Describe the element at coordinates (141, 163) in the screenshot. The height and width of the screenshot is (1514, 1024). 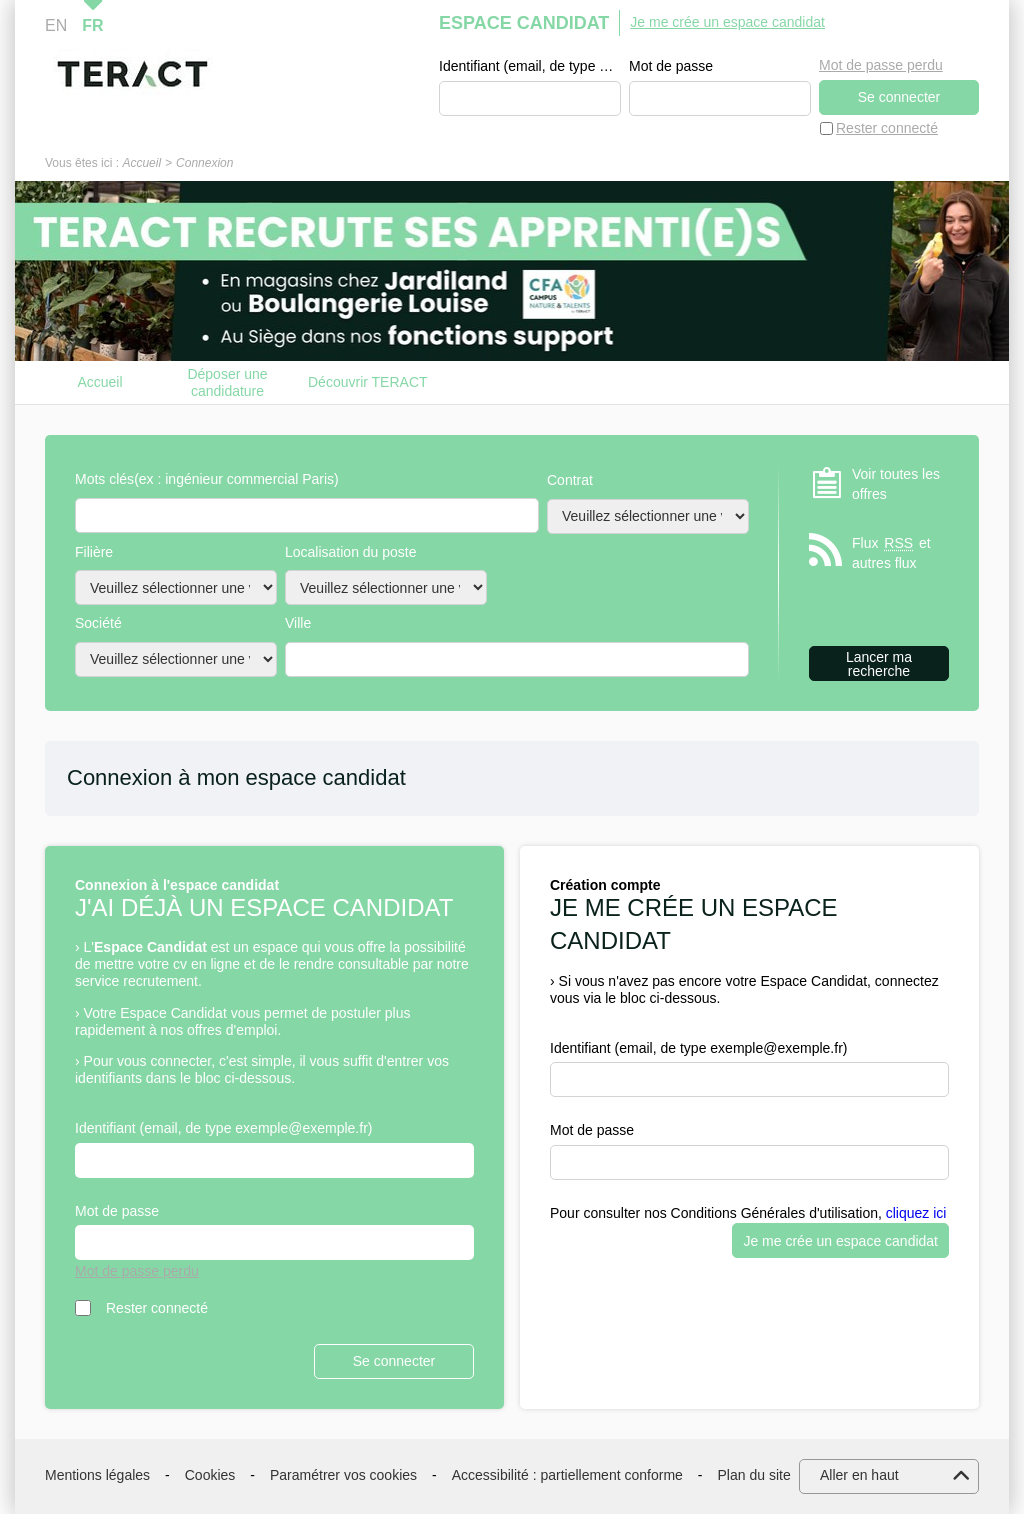
I see `Accueil` at that location.